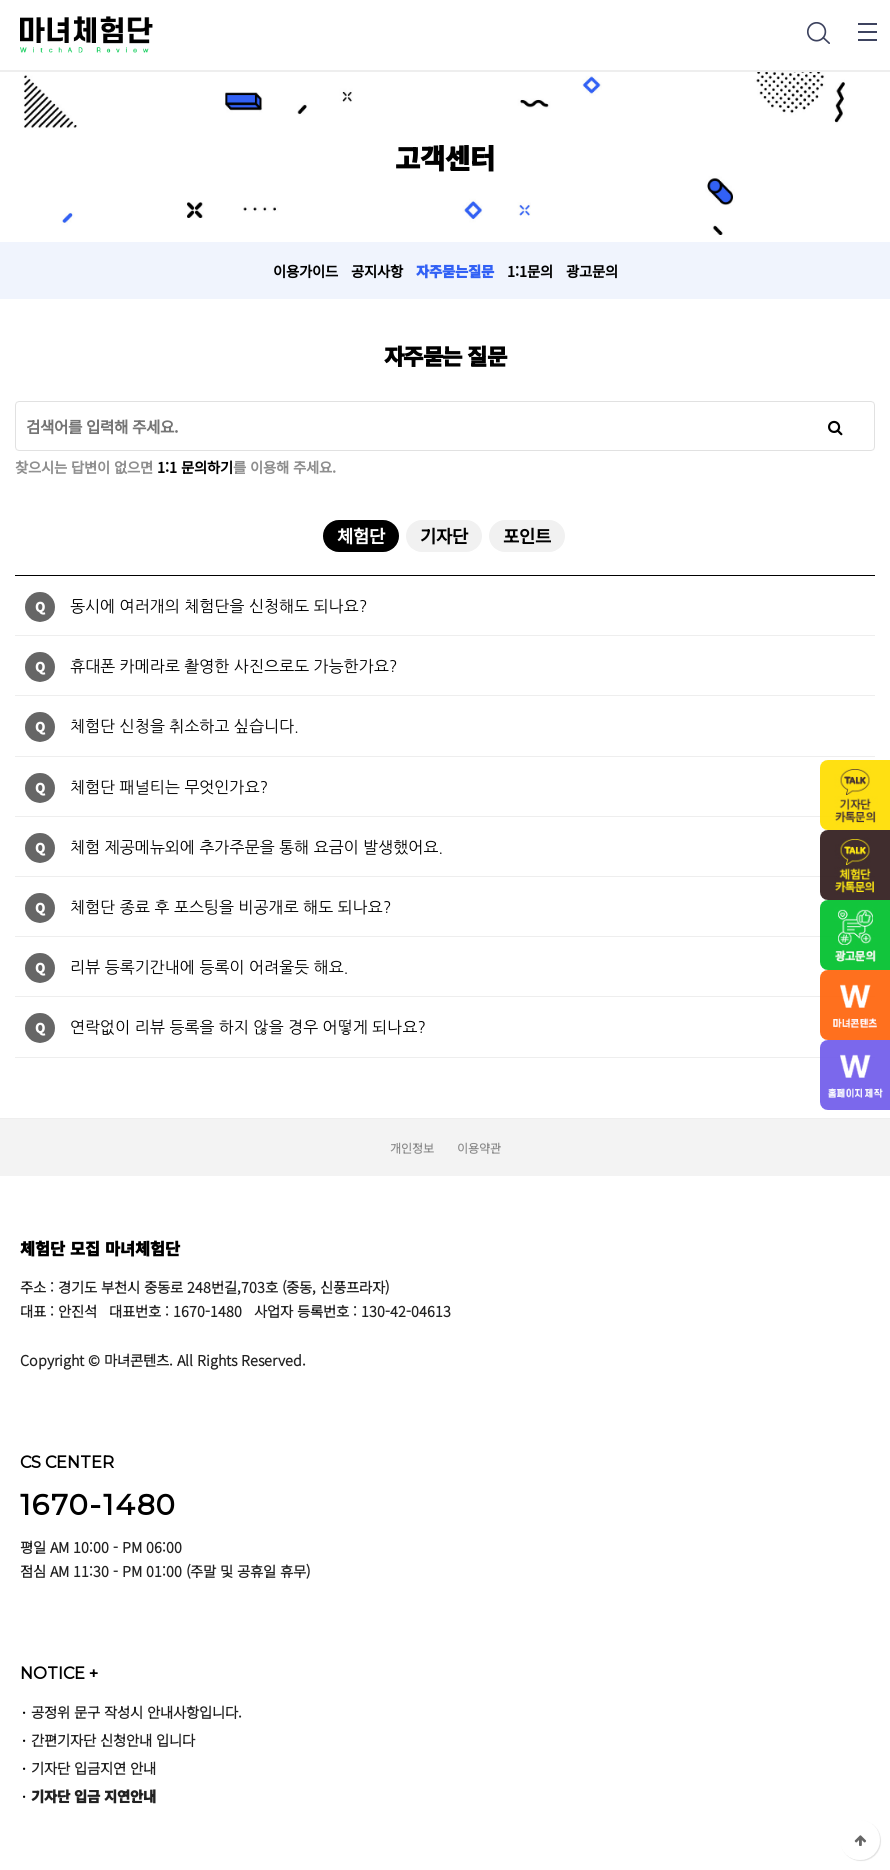 Image resolution: width=890 pixels, height=1870 pixels. What do you see at coordinates (527, 535) in the screenshot?
I see `포인트` at bounding box center [527, 535].